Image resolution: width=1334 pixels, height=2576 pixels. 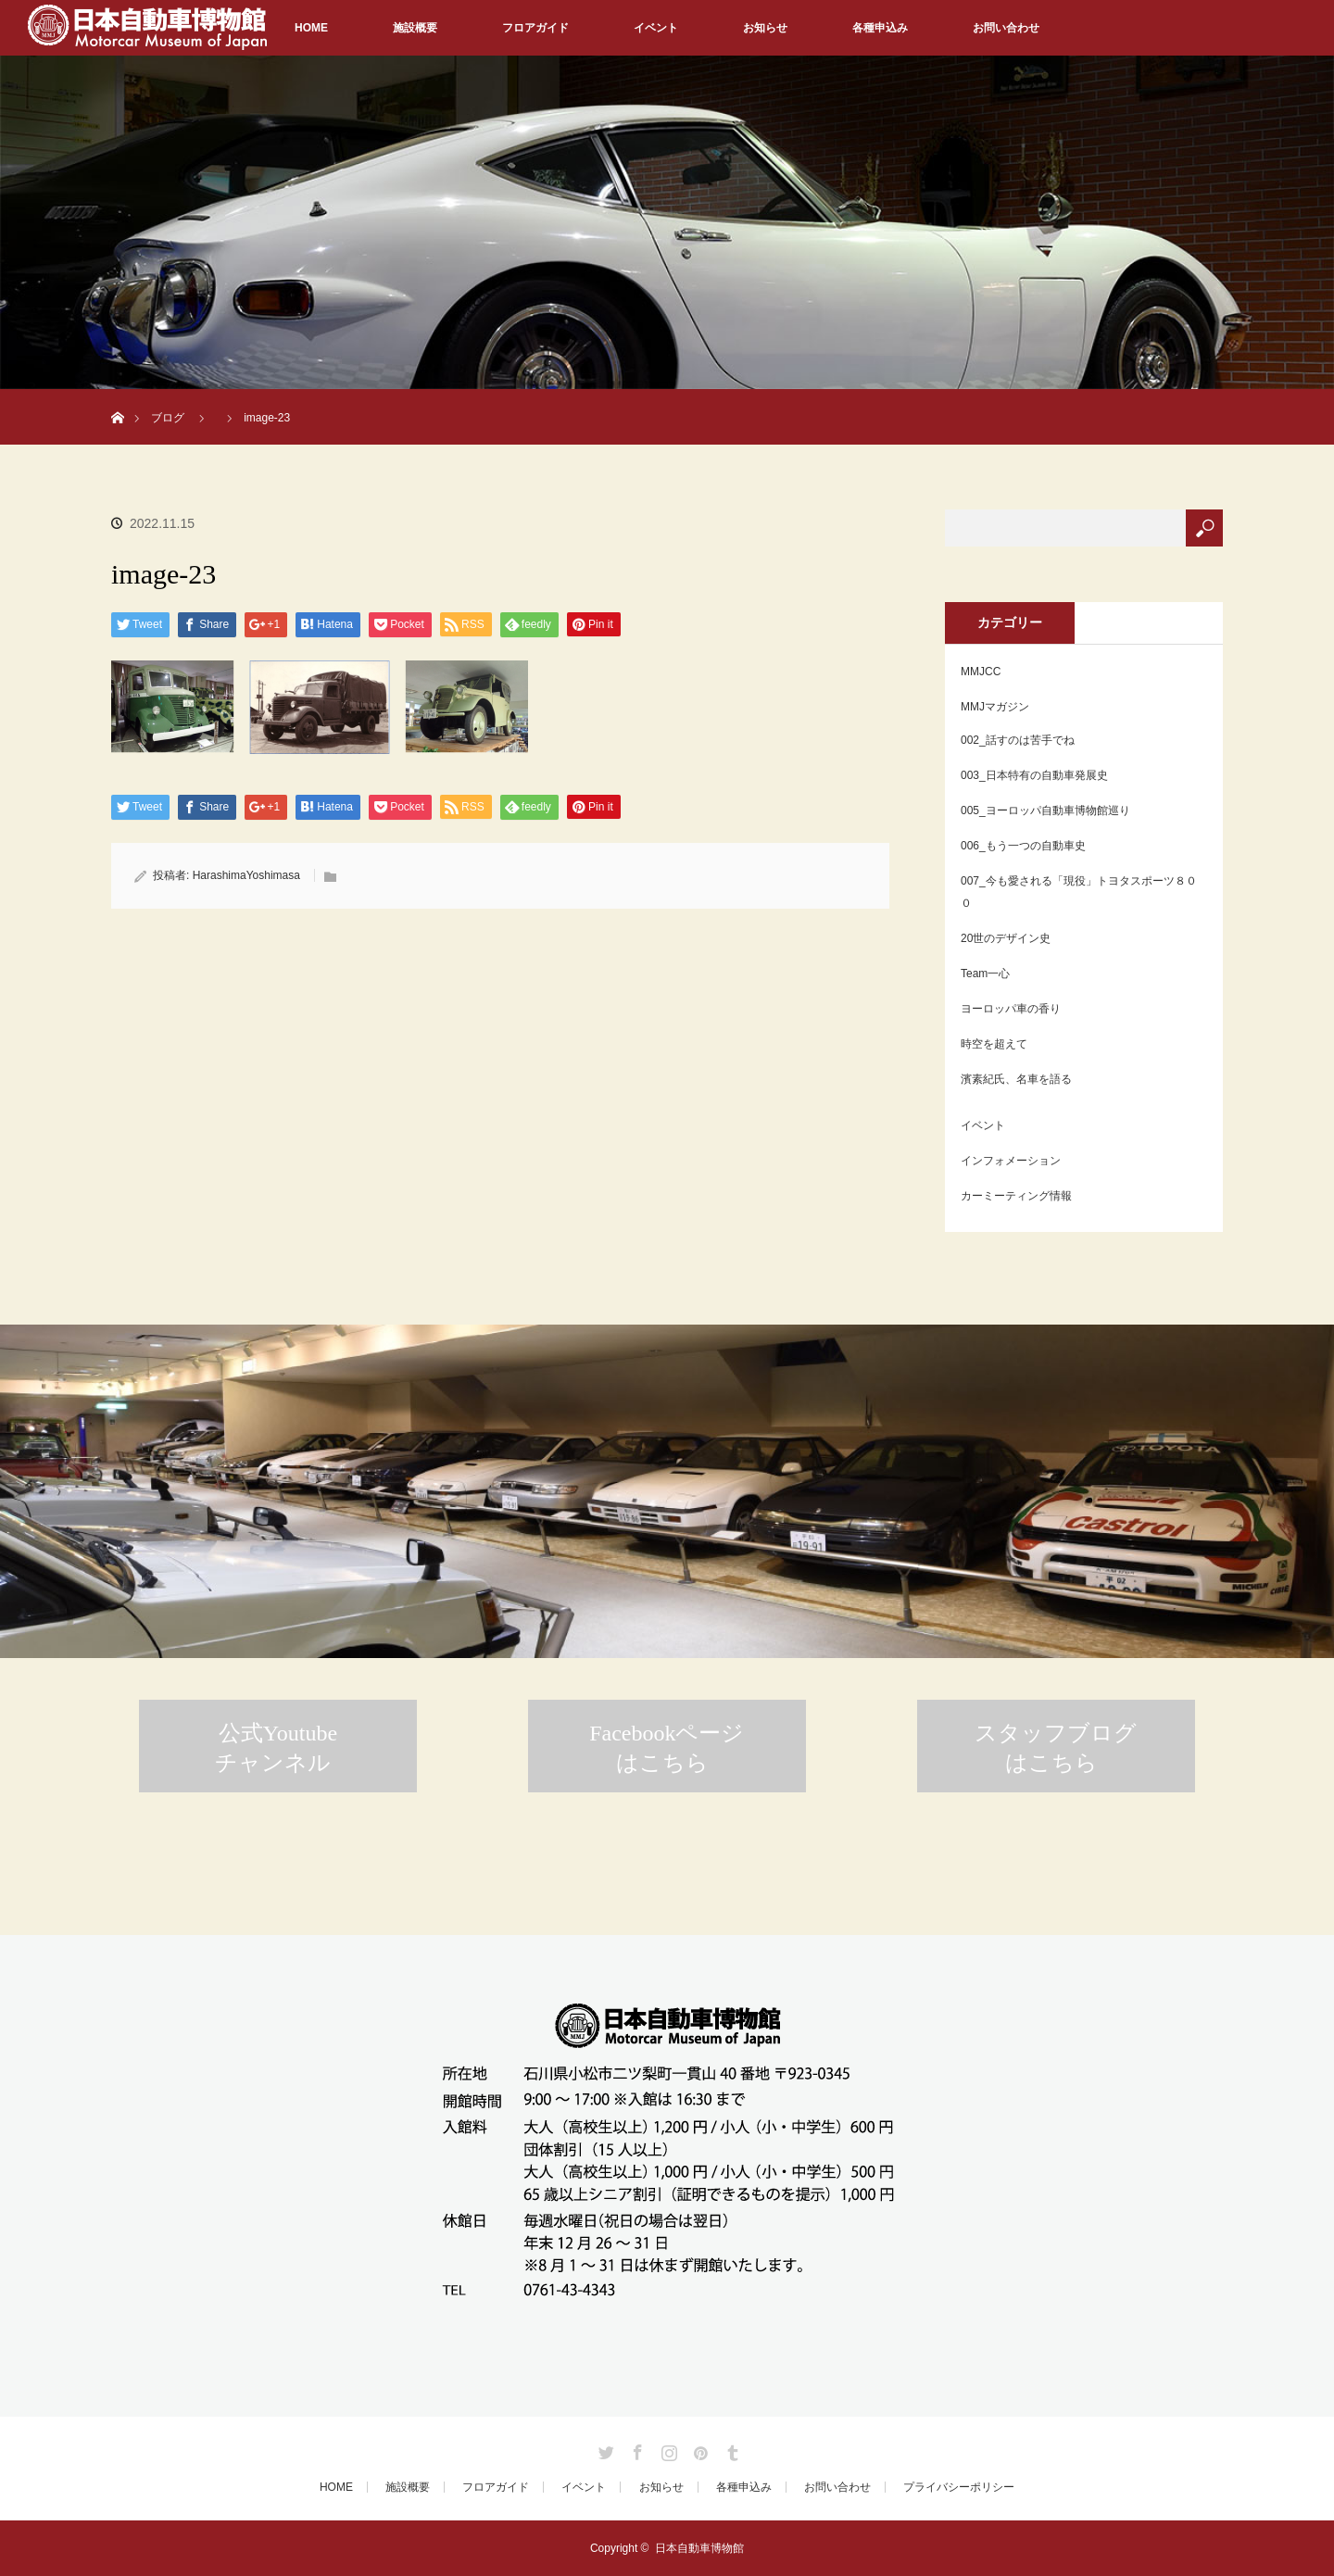 What do you see at coordinates (1006, 27) in the screenshot?
I see `お問い合わせ` at bounding box center [1006, 27].